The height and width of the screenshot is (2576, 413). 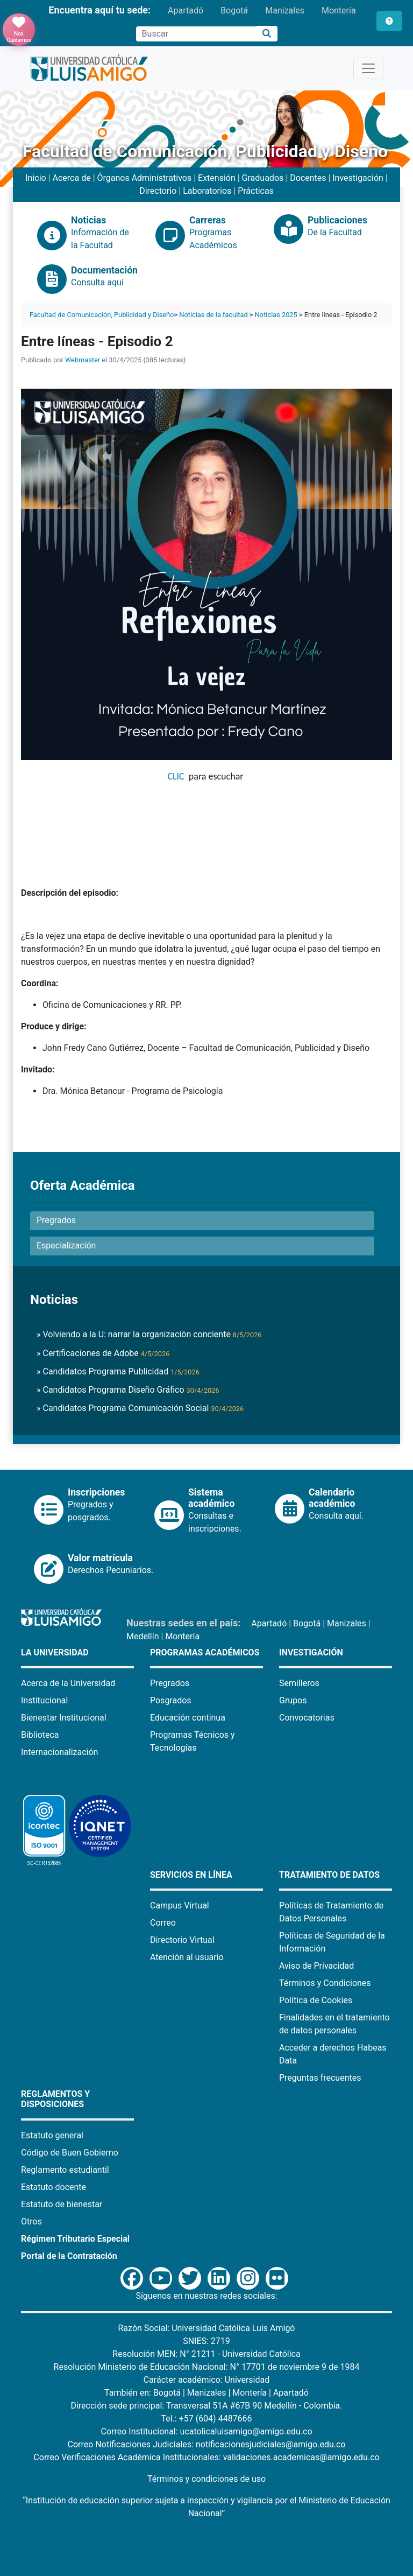 What do you see at coordinates (66, 1245) in the screenshot?
I see `Especialización [button]` at bounding box center [66, 1245].